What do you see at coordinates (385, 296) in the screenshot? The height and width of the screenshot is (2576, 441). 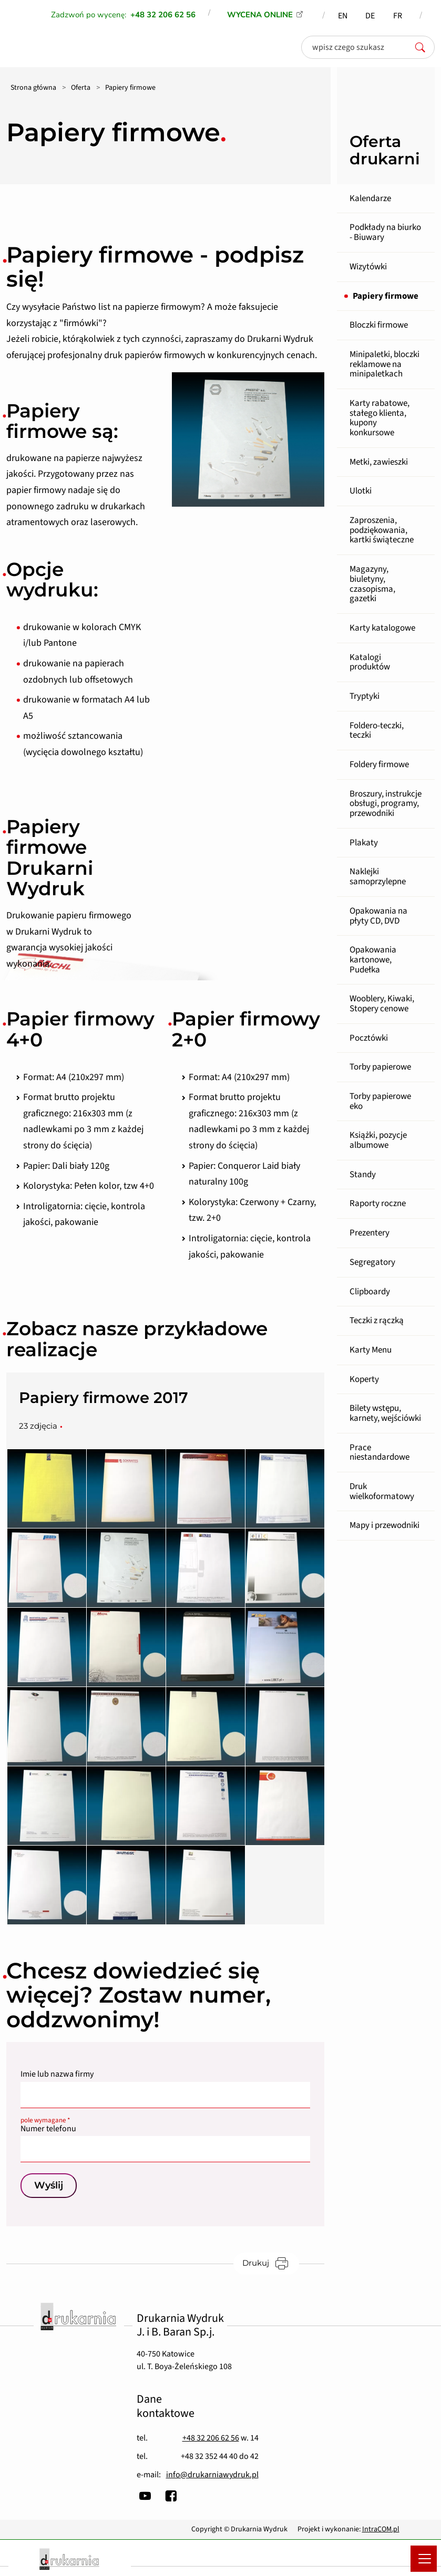 I see `Papiery firmowe` at bounding box center [385, 296].